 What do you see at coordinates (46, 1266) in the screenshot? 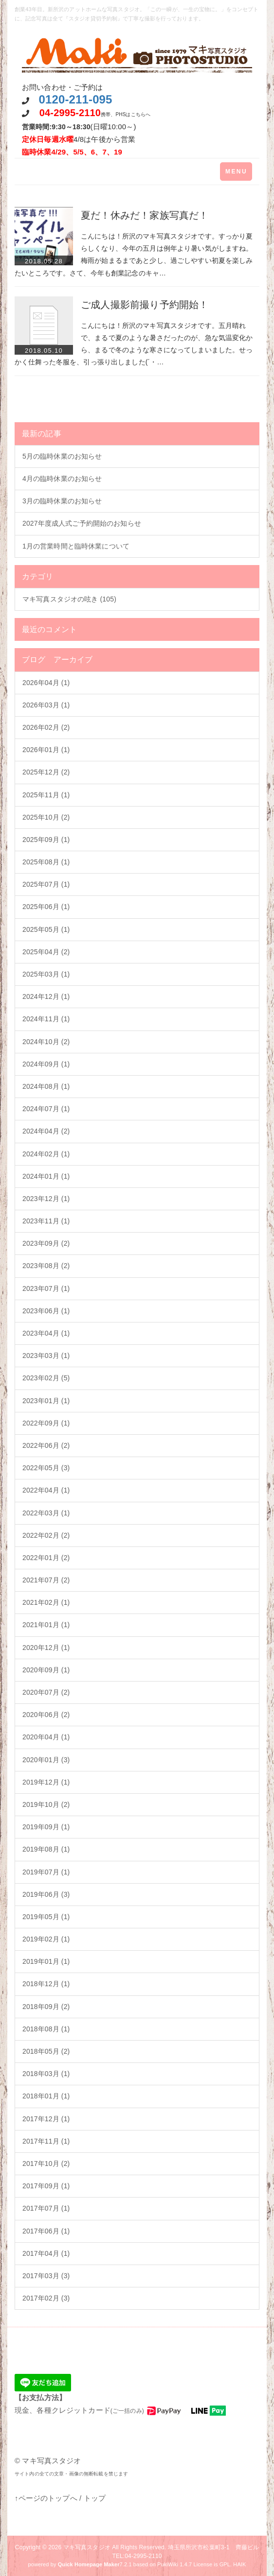
I see `2023年08月 (2)` at bounding box center [46, 1266].